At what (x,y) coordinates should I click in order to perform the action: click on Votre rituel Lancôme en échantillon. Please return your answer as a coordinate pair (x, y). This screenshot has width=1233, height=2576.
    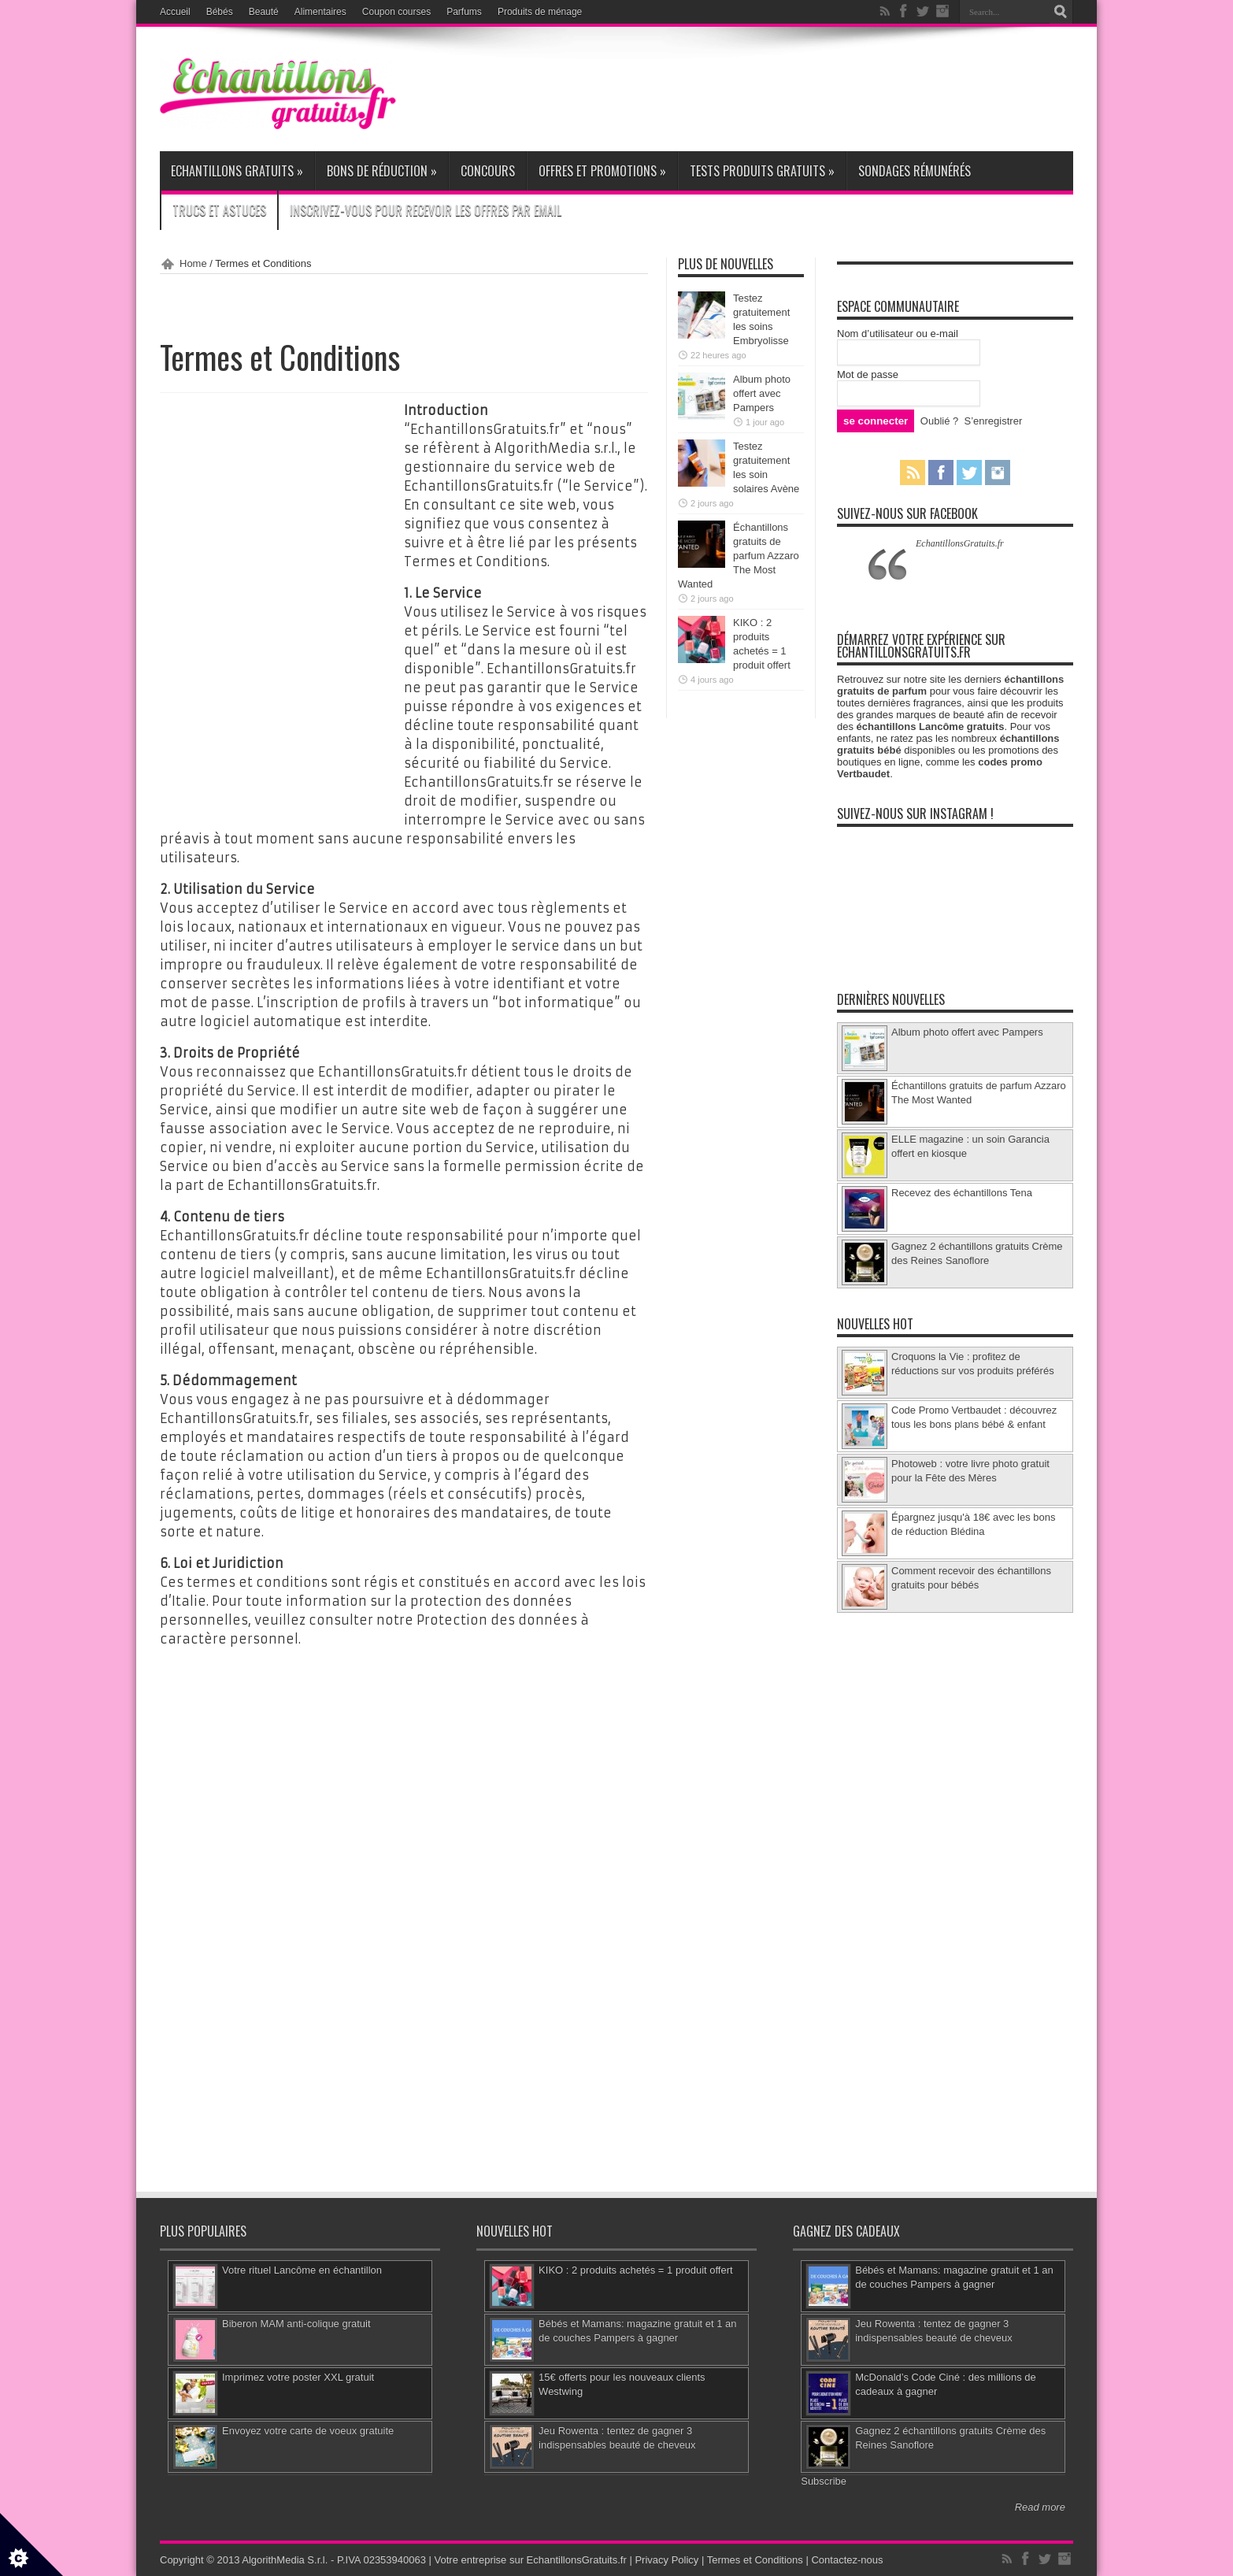
    Looking at the image, I should click on (302, 2270).